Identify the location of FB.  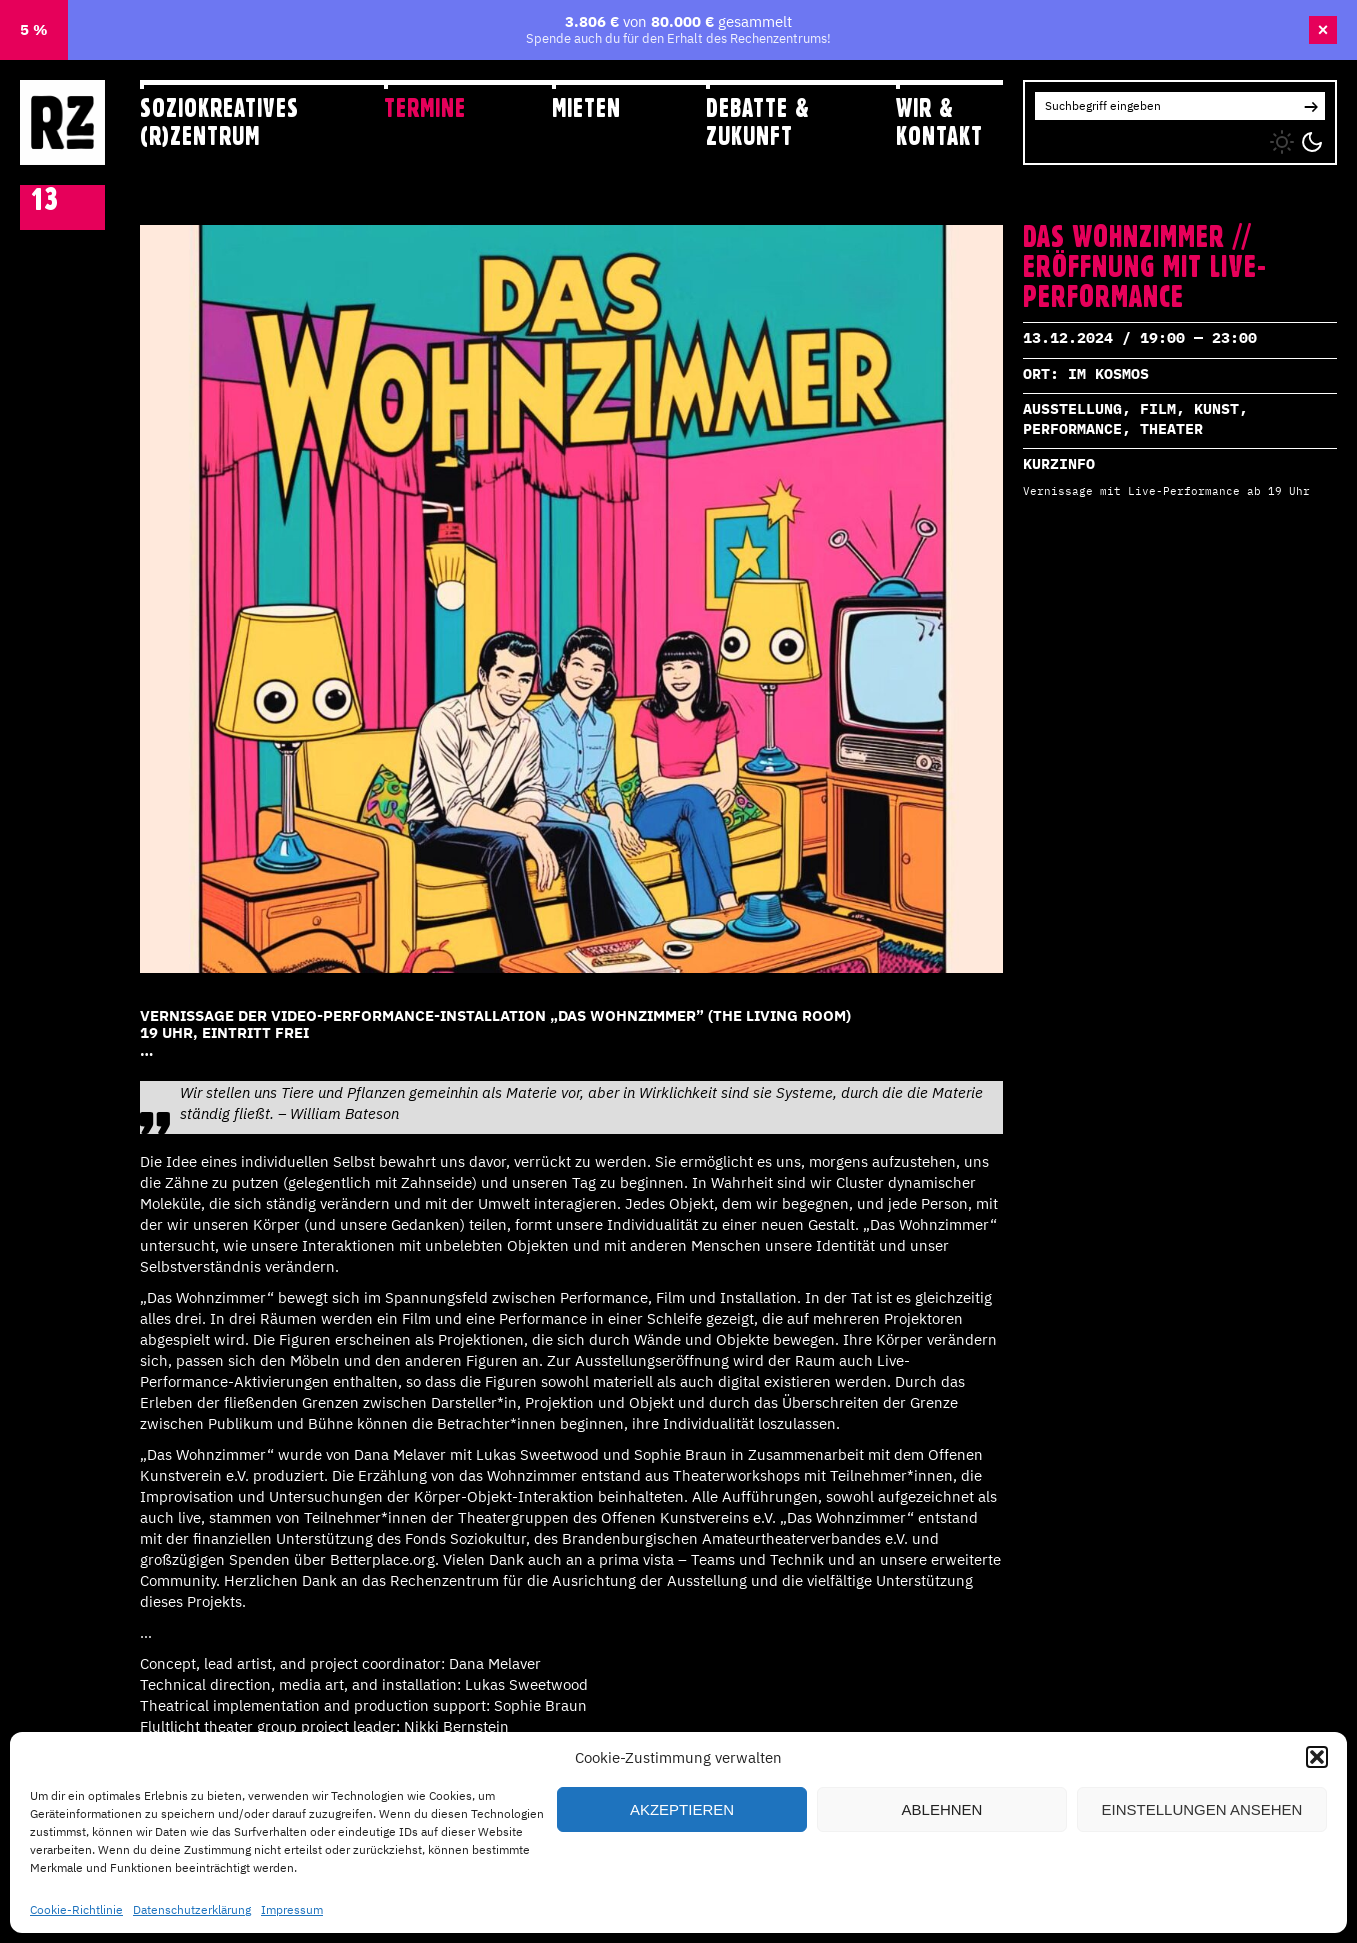
(1082, 137).